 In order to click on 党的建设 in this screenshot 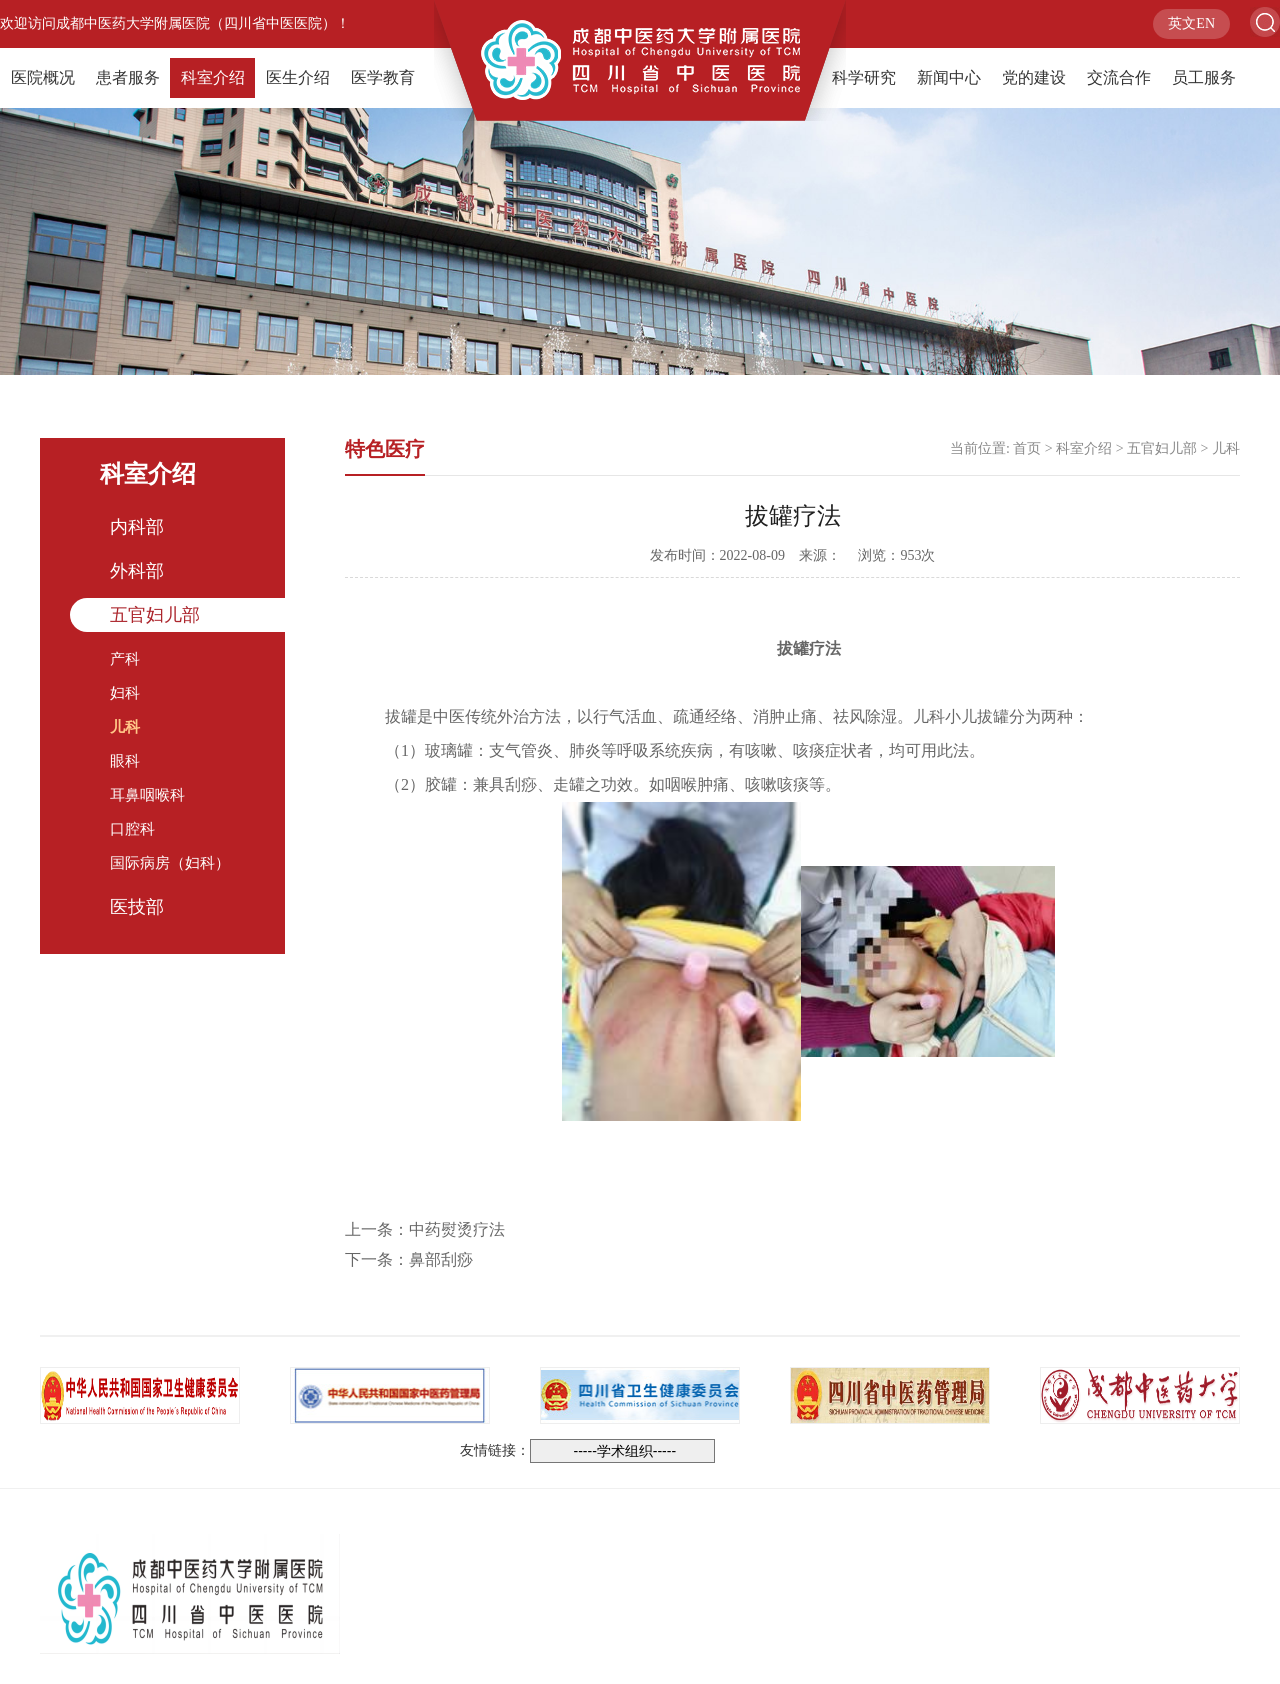, I will do `click(1034, 77)`.